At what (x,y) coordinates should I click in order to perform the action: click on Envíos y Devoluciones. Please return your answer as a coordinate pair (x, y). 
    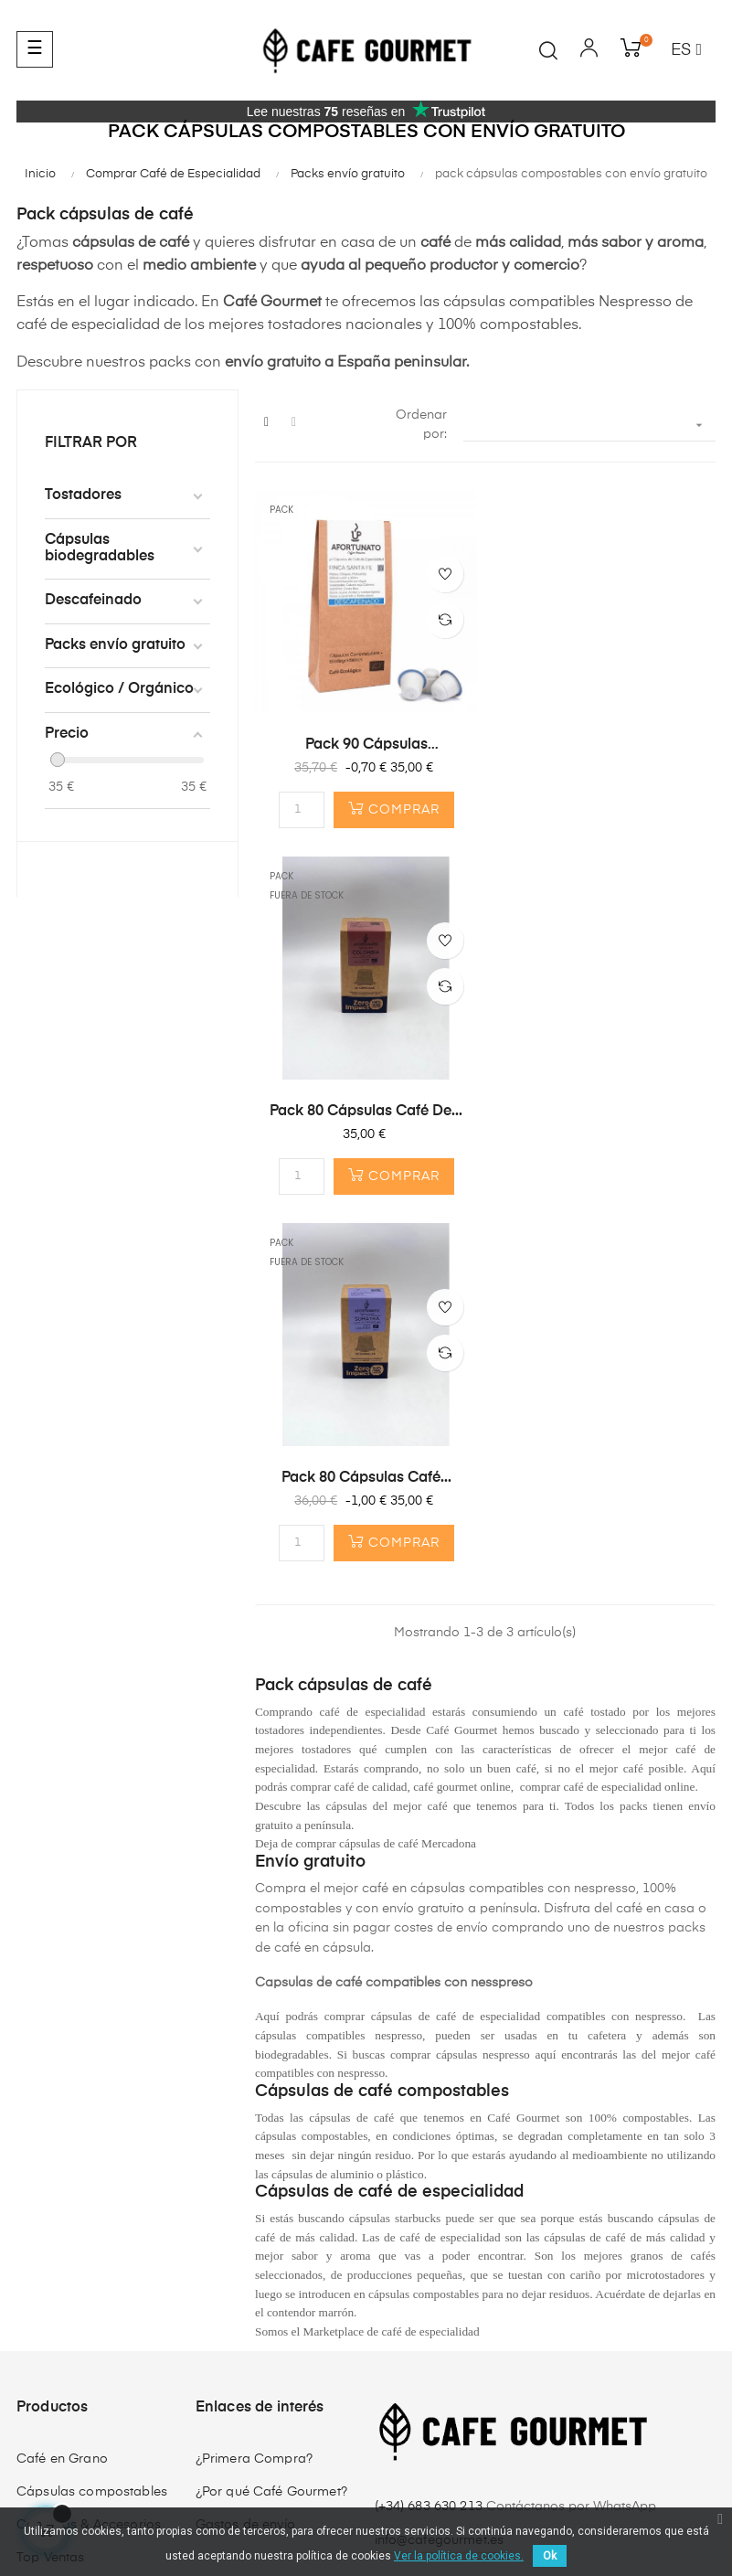
    Looking at the image, I should click on (378, 2490).